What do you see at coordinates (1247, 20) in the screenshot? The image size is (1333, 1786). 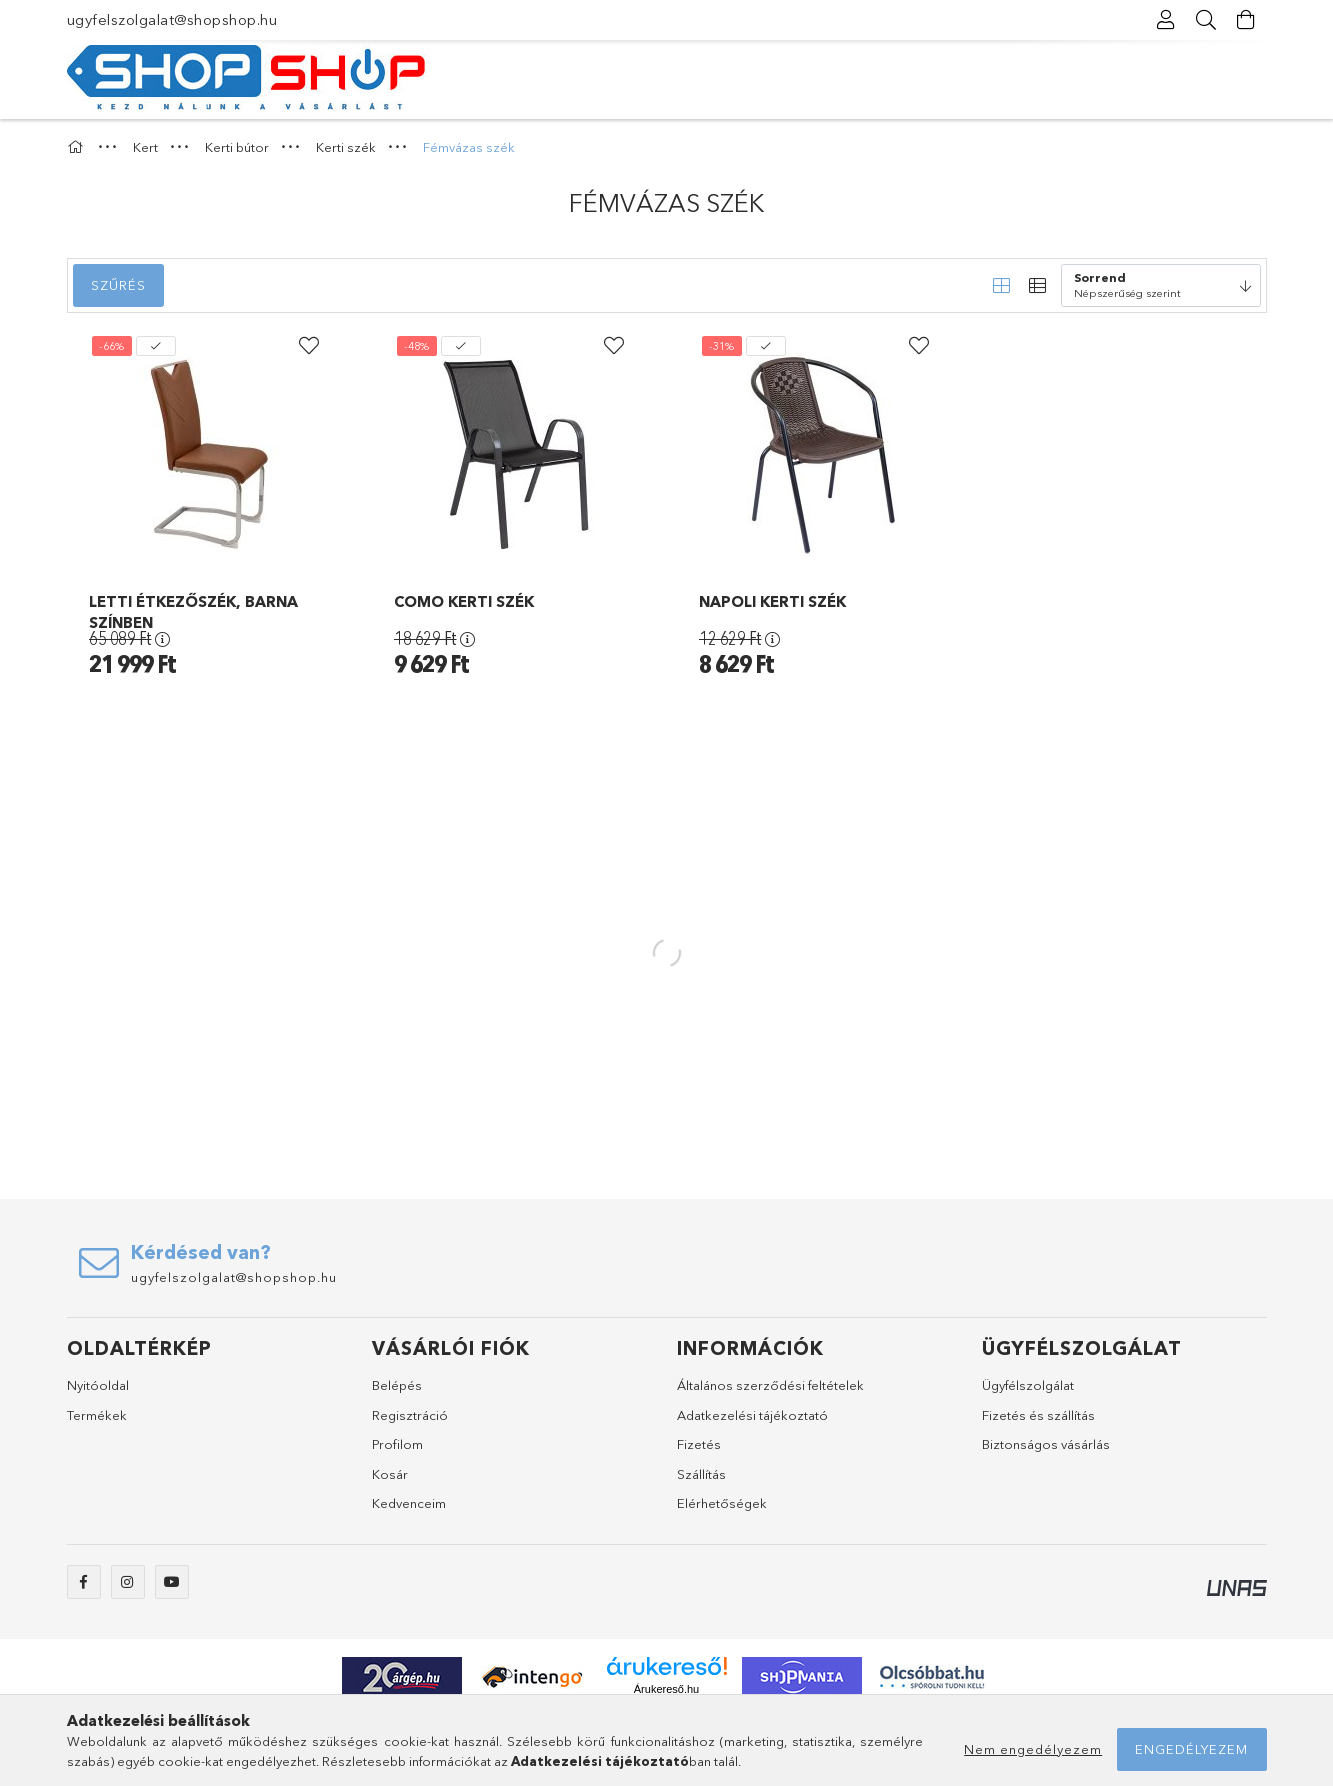 I see `[Kosár megtekintése]` at bounding box center [1247, 20].